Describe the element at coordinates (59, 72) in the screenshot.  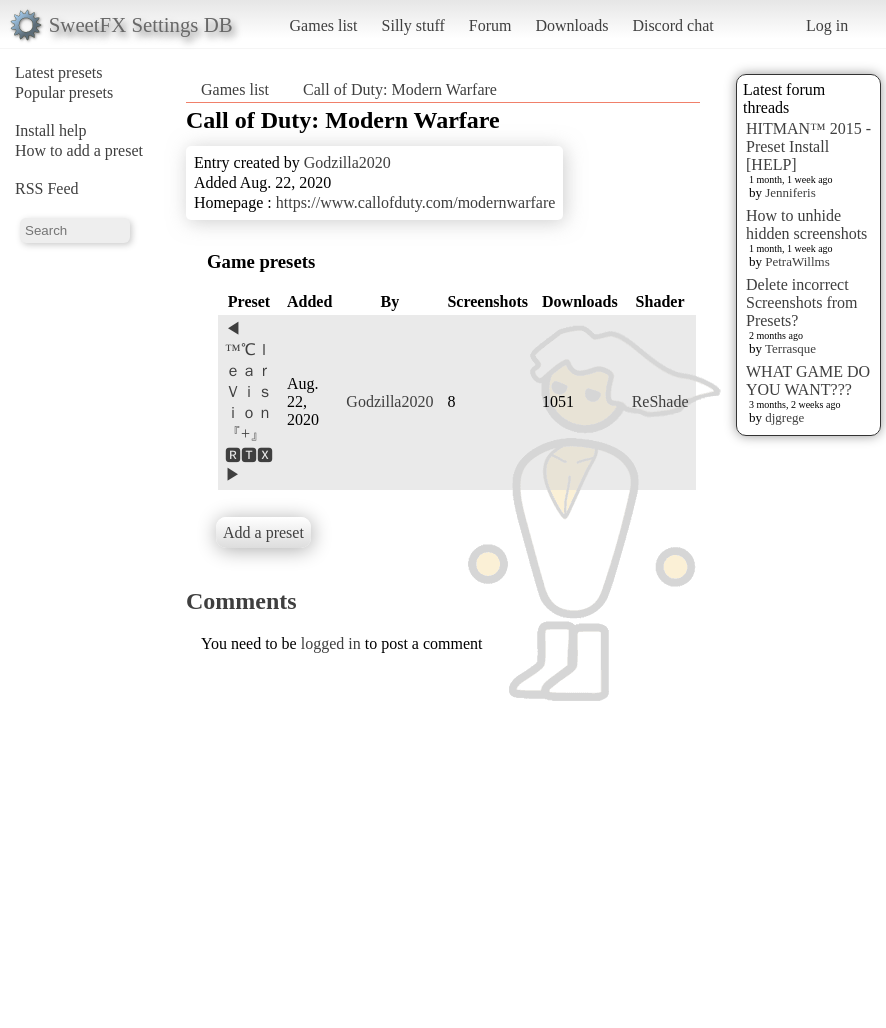
I see `Latest presets` at that location.